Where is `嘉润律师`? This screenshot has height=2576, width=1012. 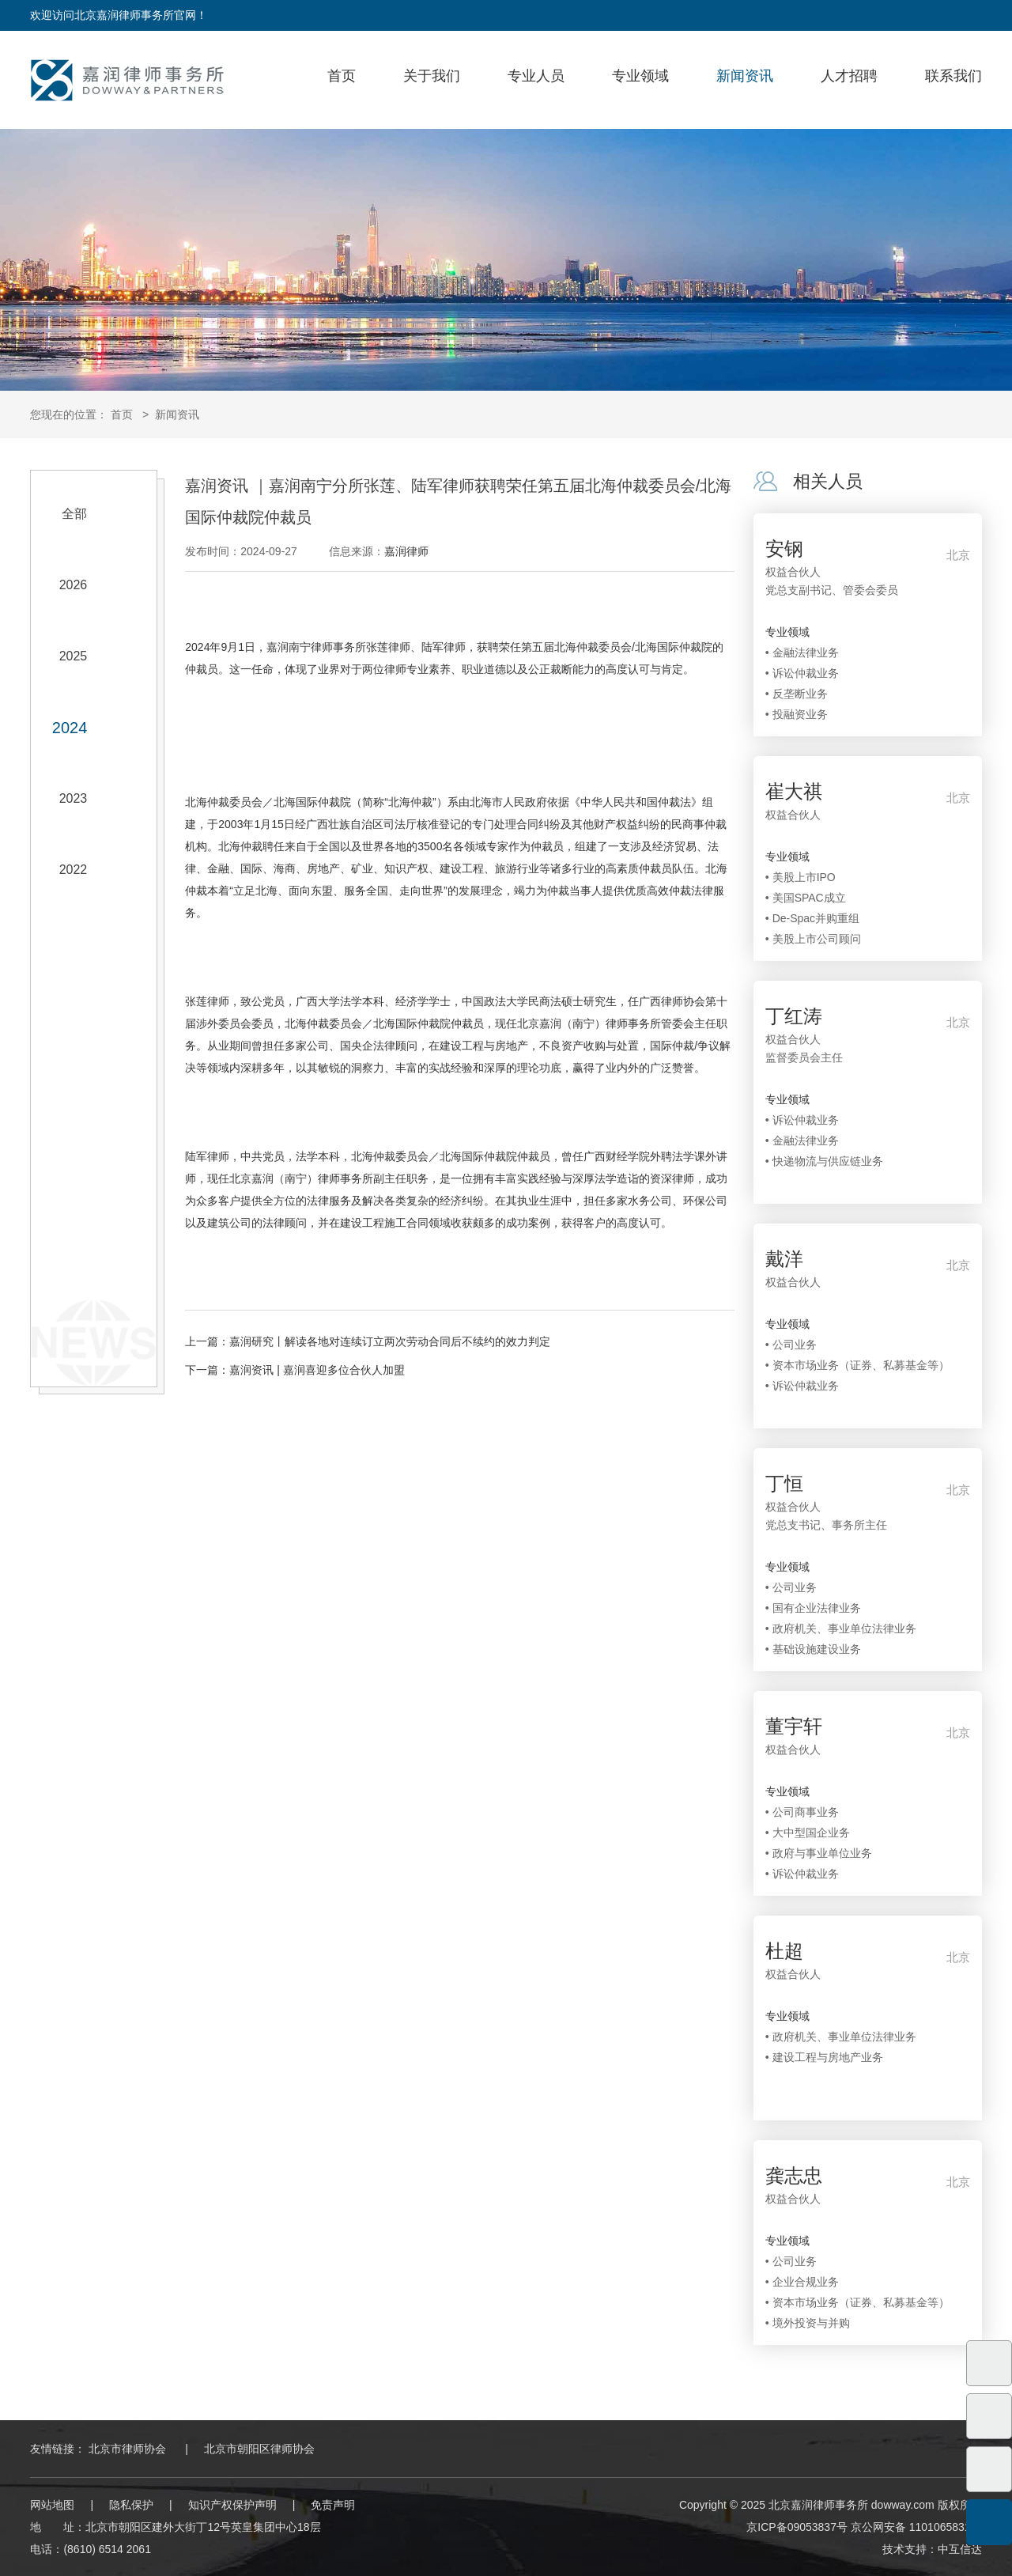 嘉润律师 is located at coordinates (406, 551).